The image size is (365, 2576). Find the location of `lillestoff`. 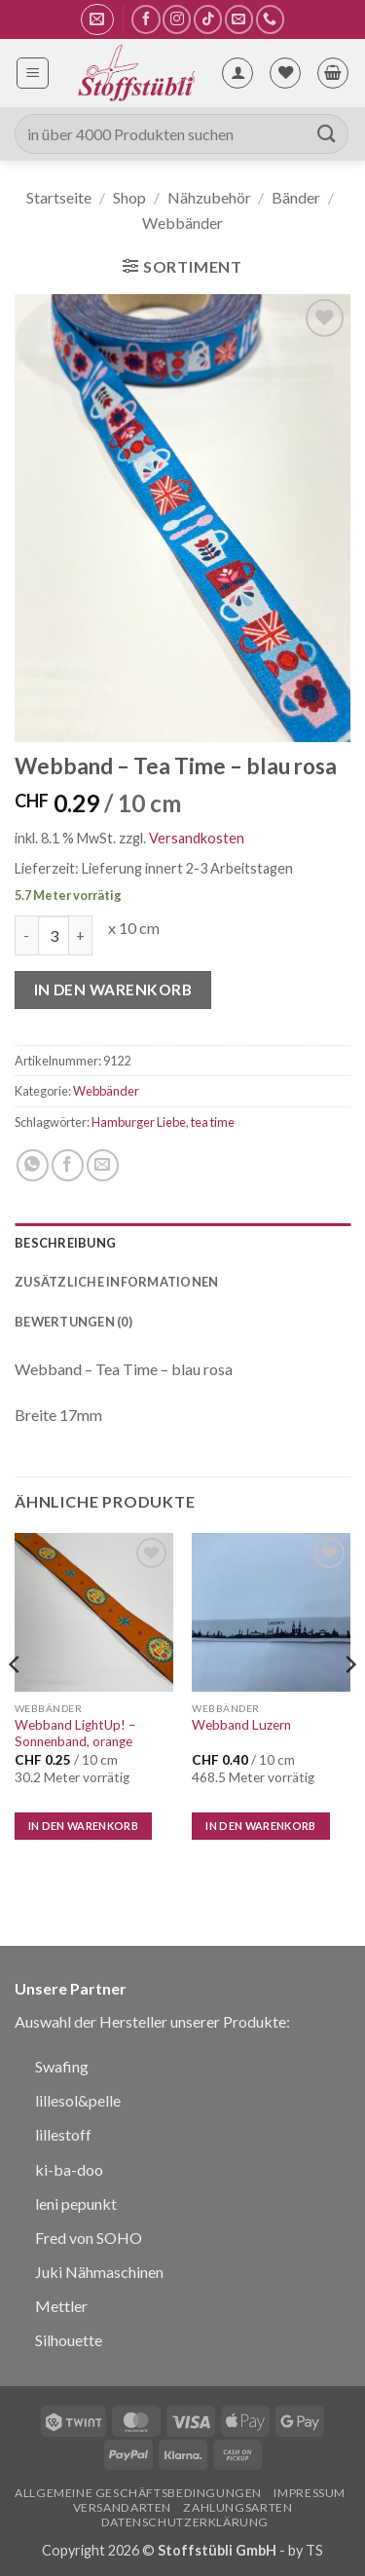

lillestoff is located at coordinates (63, 2134).